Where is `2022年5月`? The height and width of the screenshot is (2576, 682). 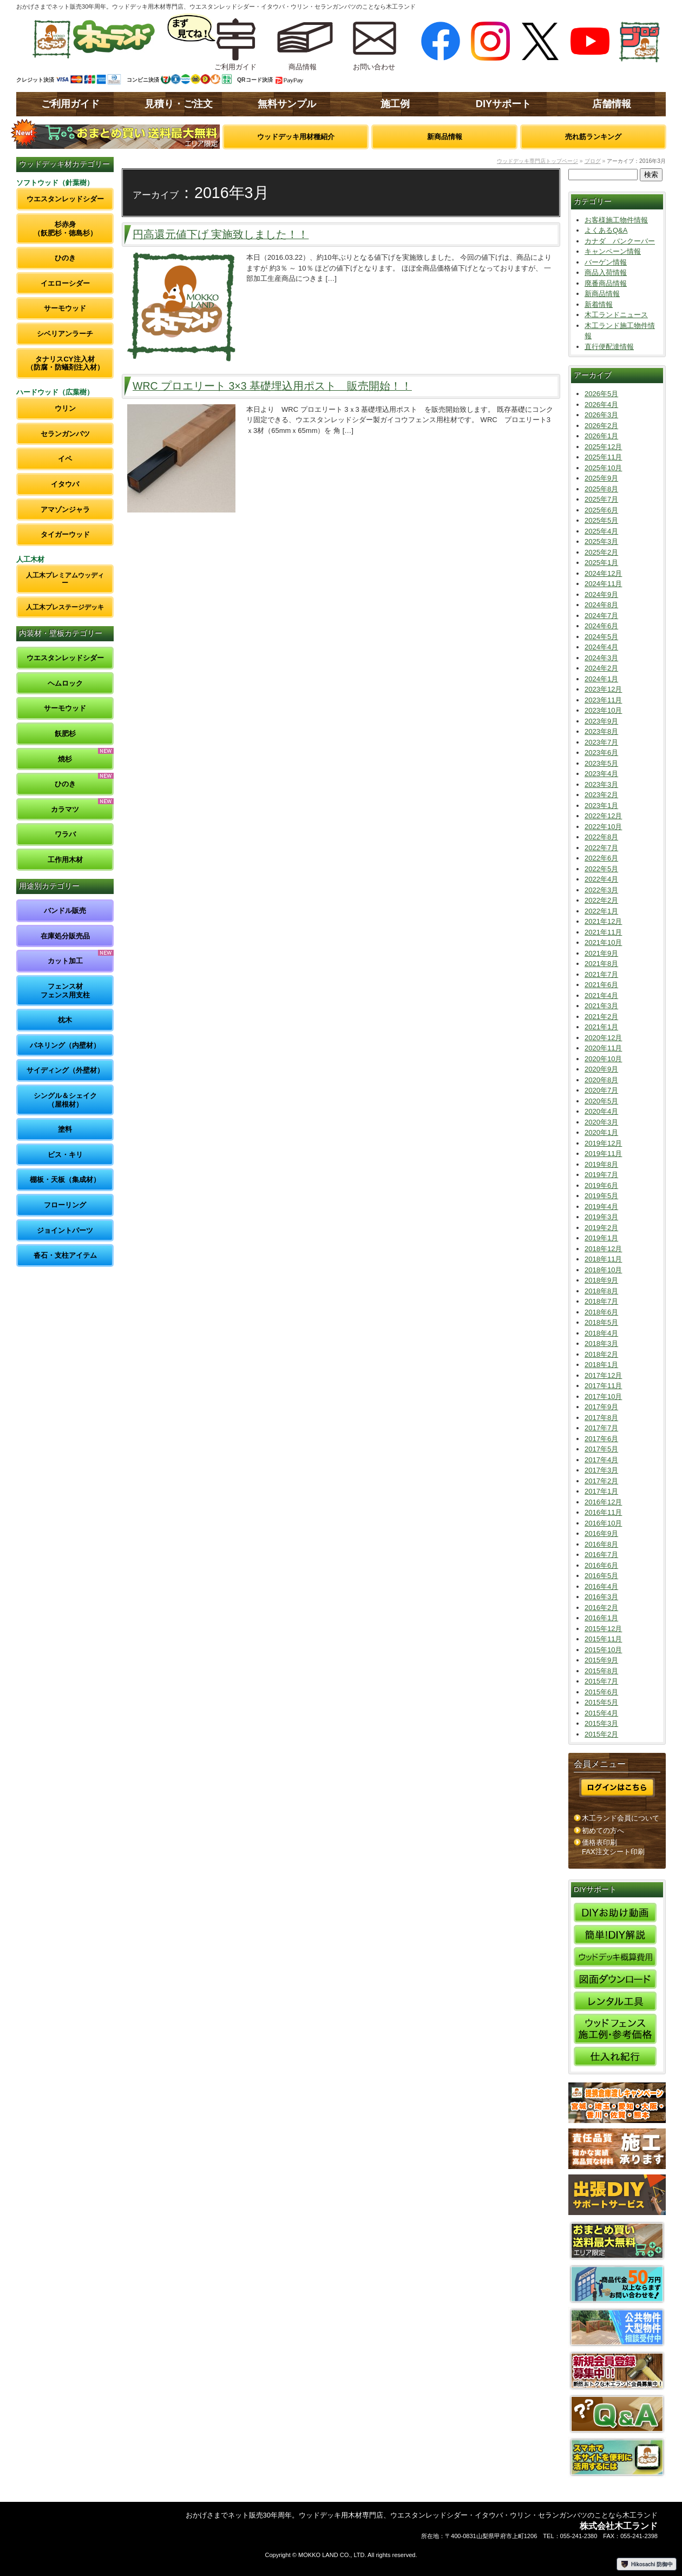
2022年5月 is located at coordinates (601, 869).